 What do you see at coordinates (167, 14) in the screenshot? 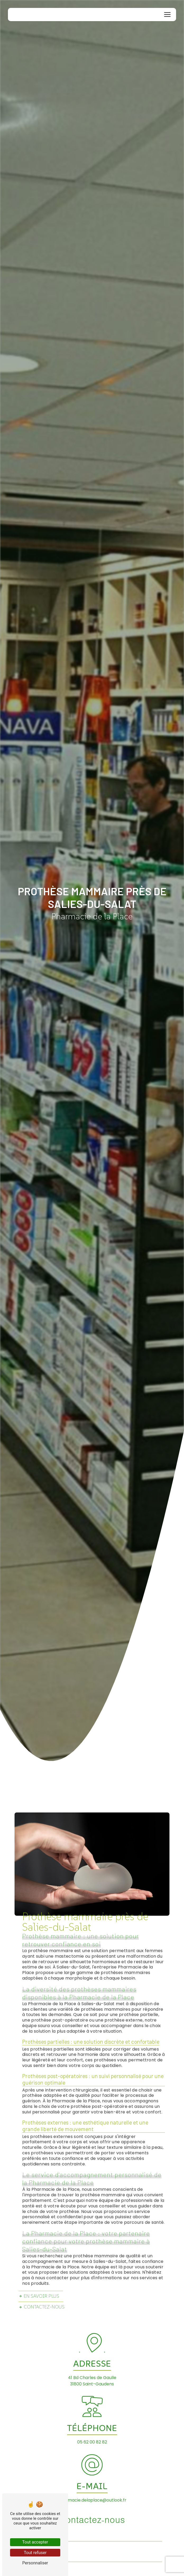
I see `[Nav Bar]` at bounding box center [167, 14].